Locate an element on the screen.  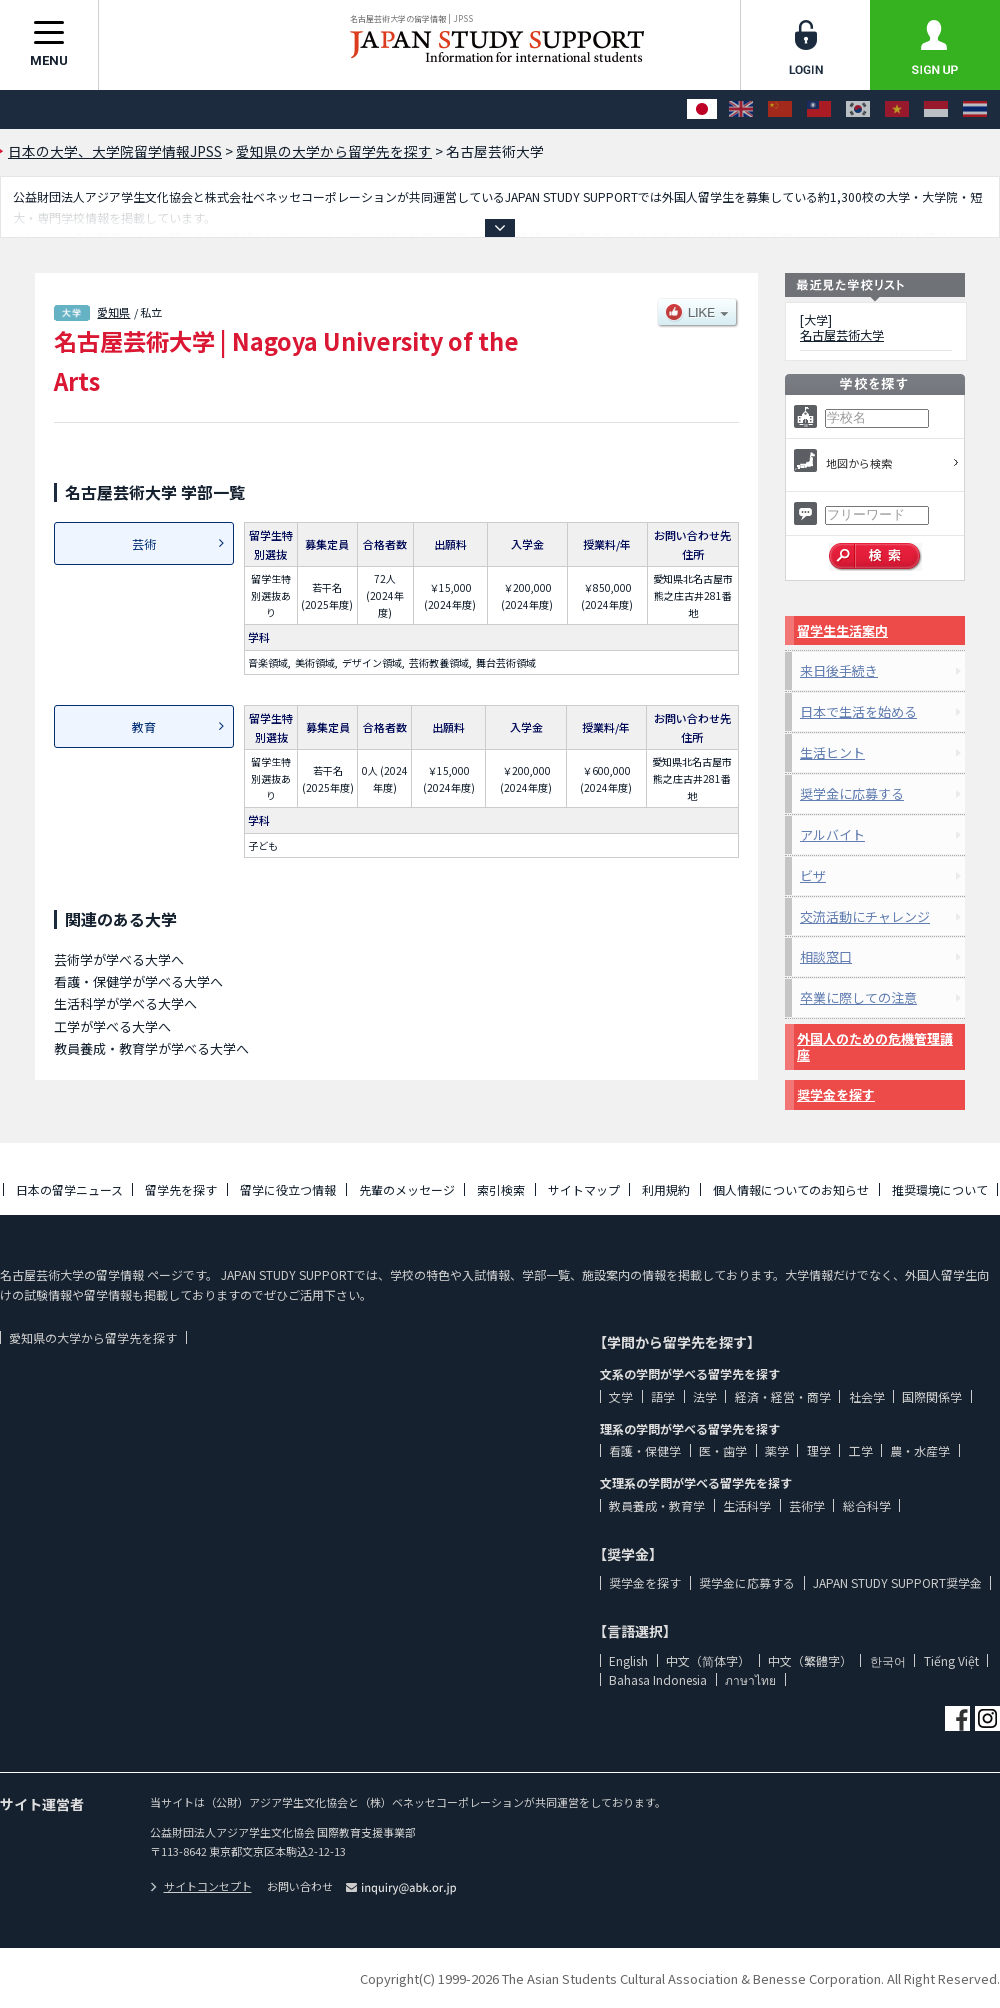
交流活動にチャレンジ is located at coordinates (865, 916).